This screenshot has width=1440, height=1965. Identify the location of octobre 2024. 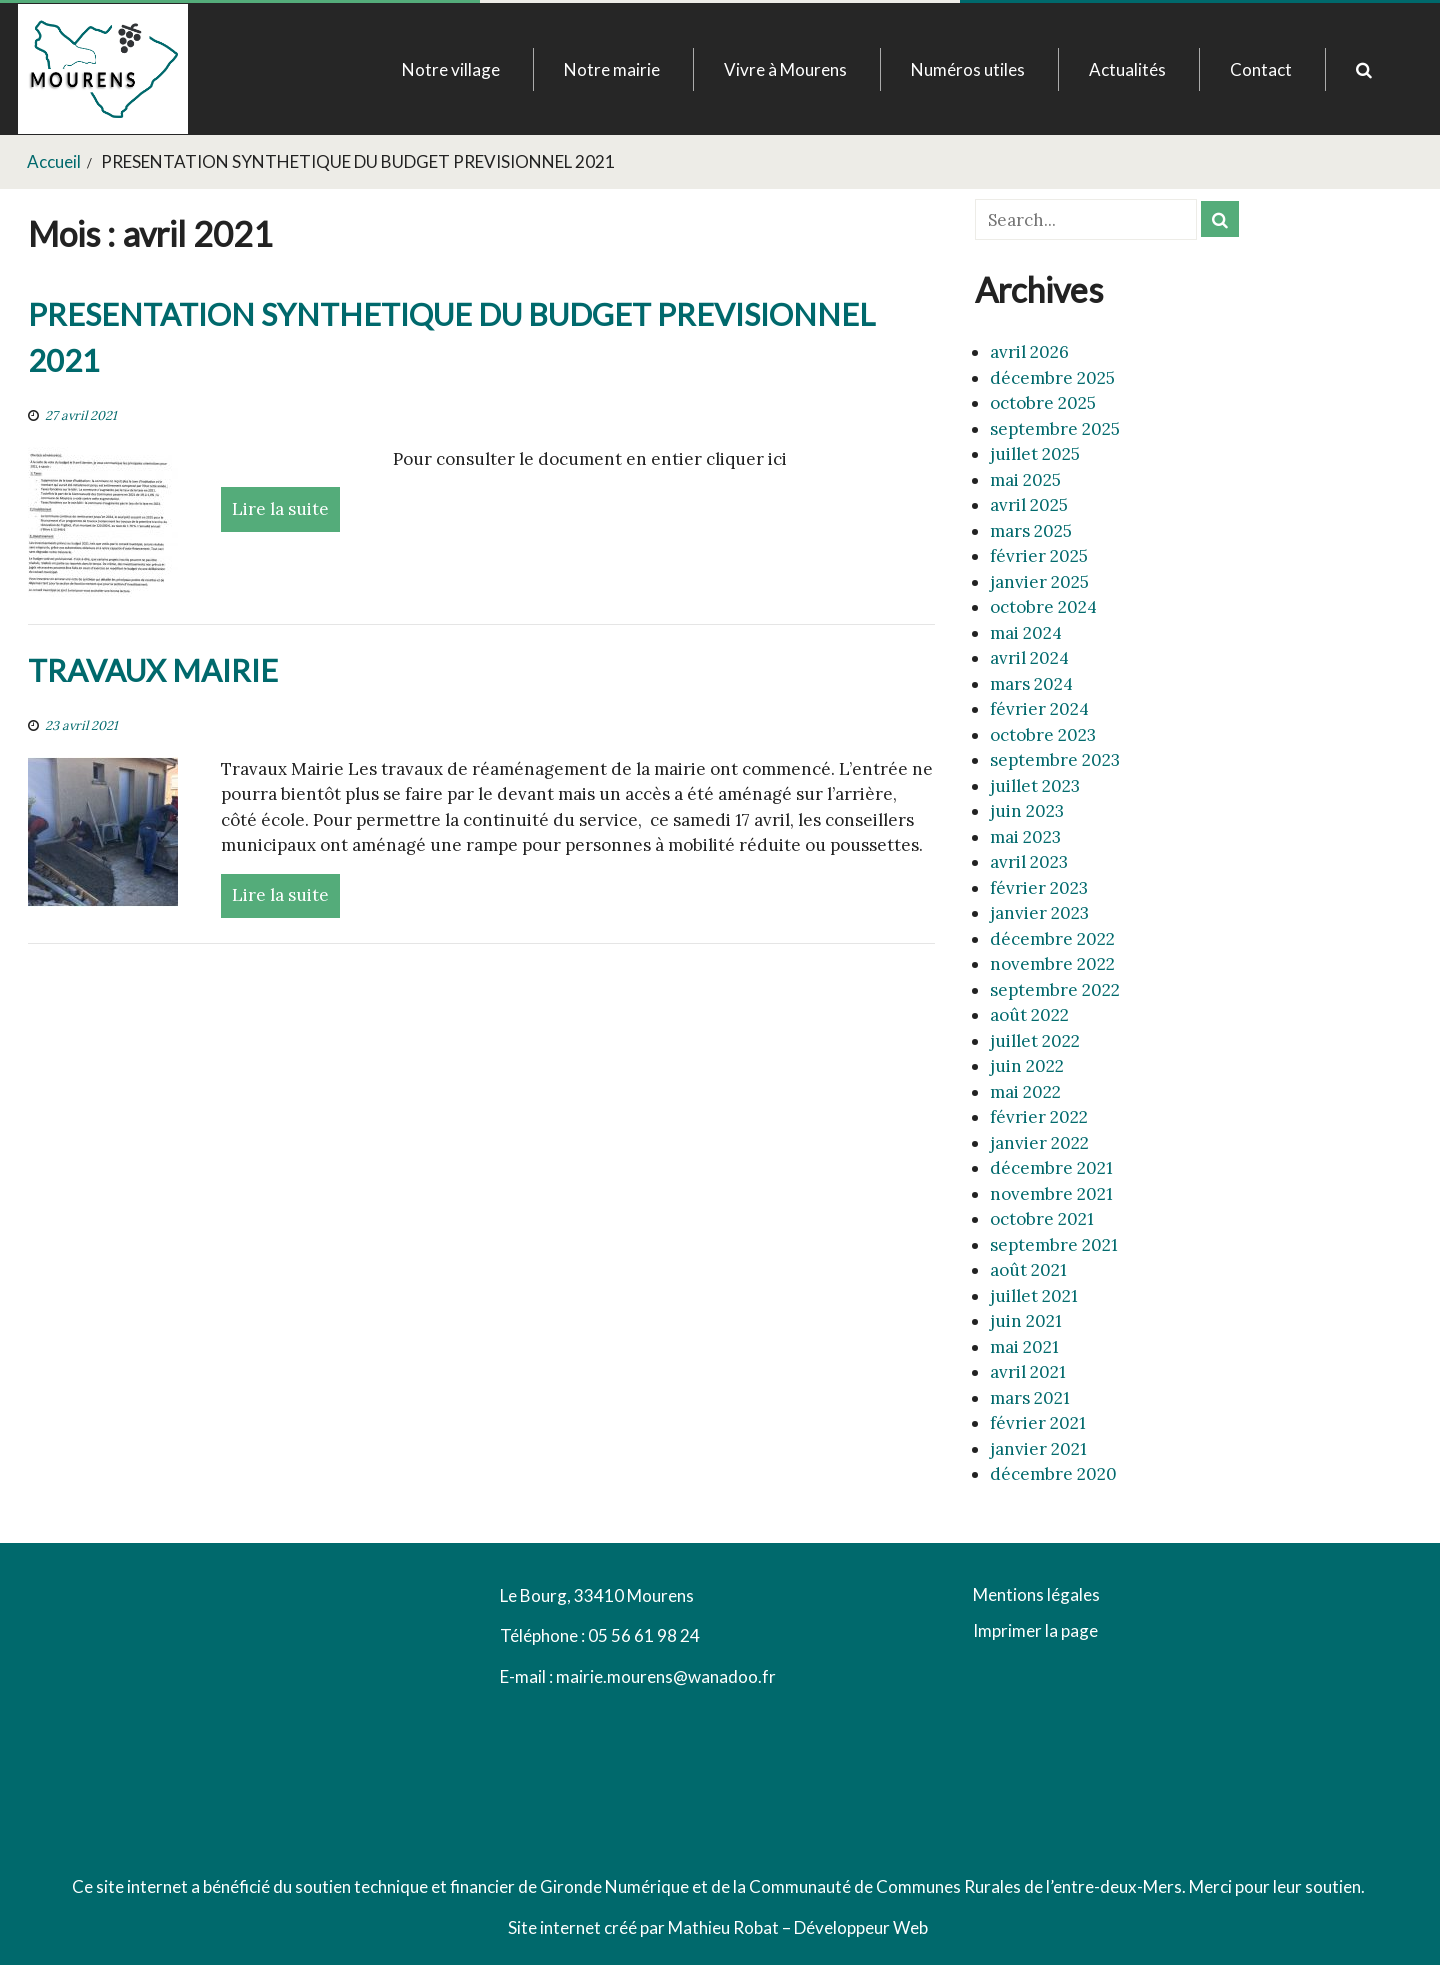
(1043, 607).